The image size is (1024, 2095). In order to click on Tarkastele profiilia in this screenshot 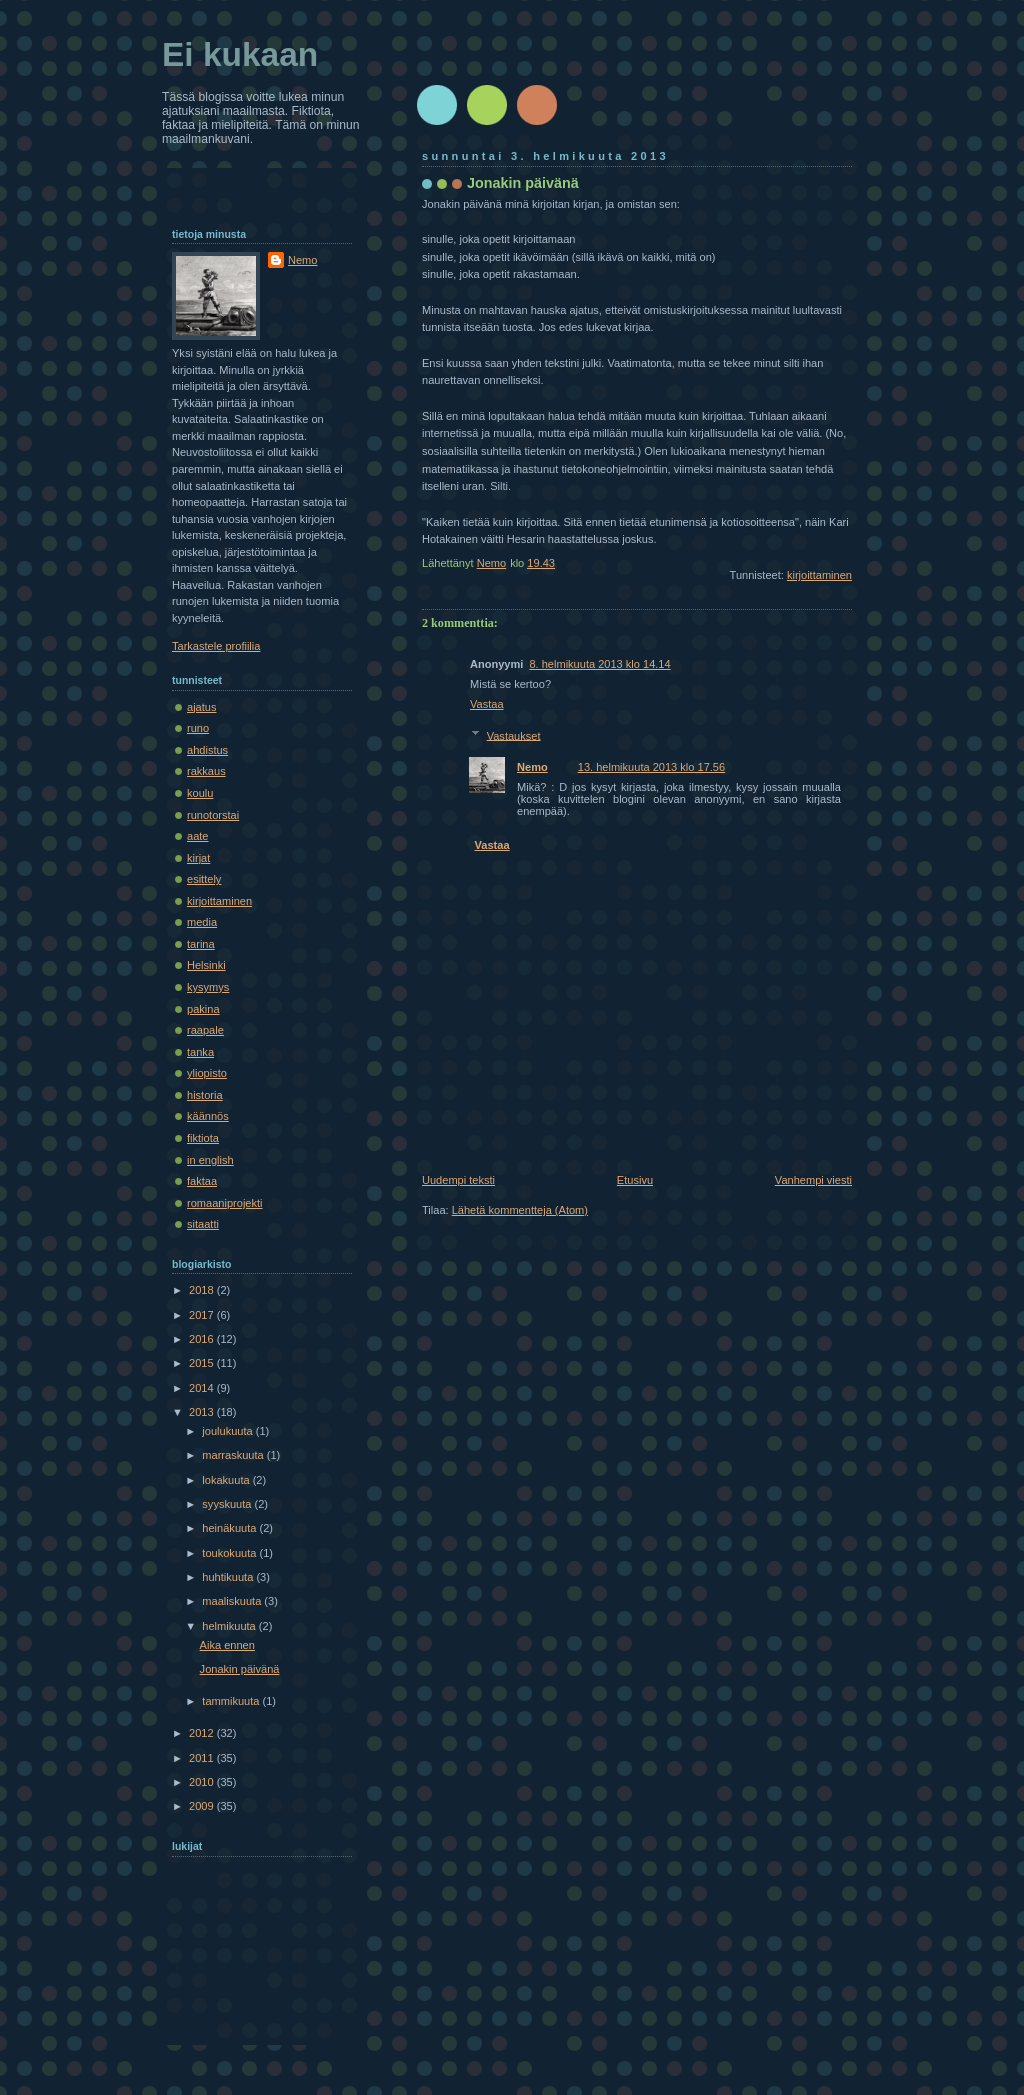, I will do `click(216, 646)`.